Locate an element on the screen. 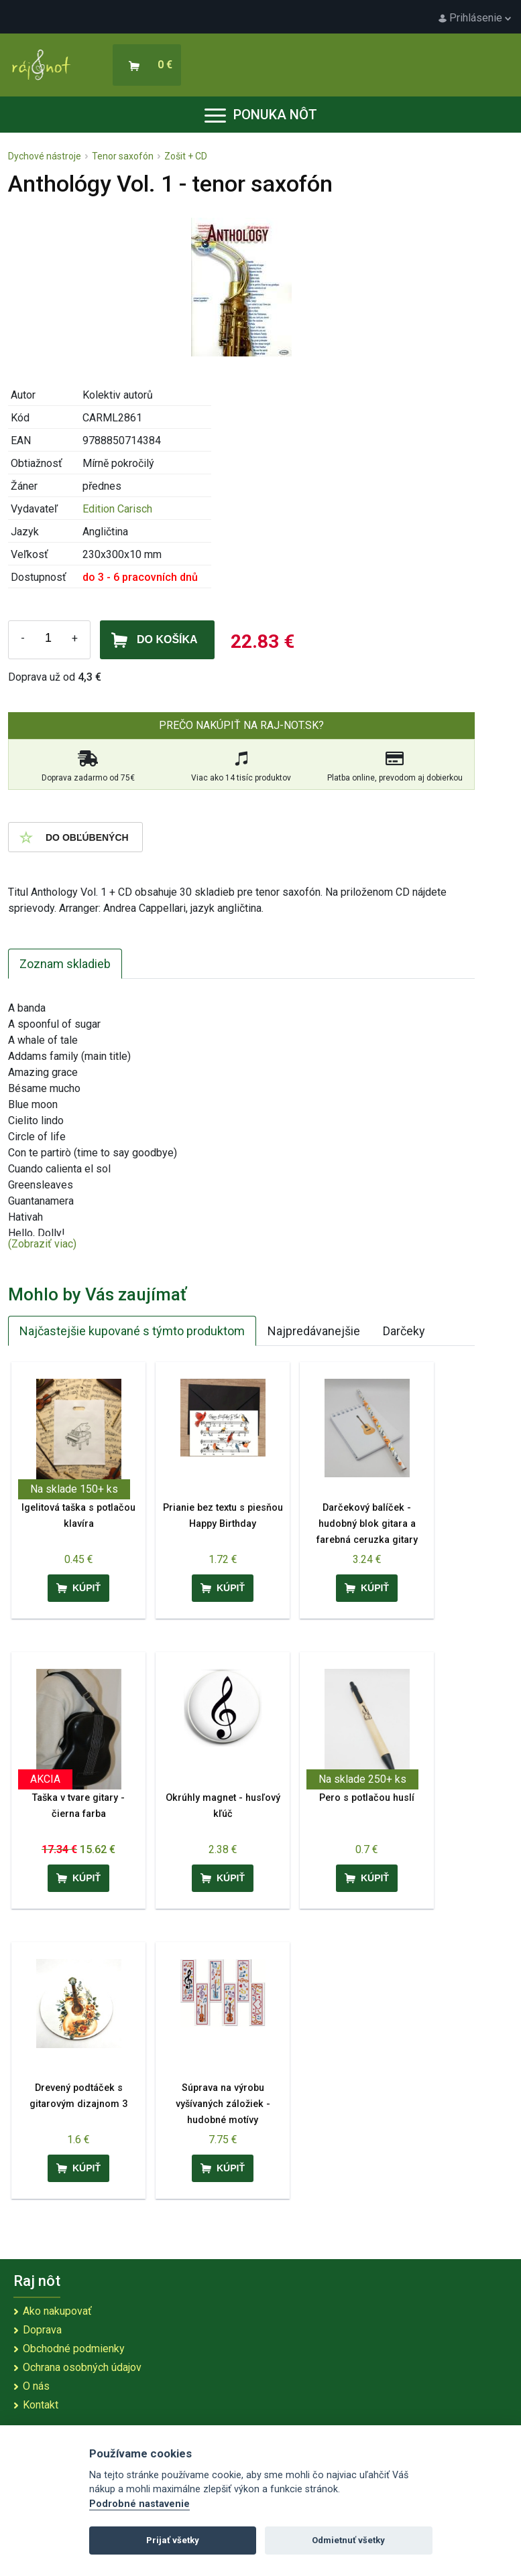  Pero s potlačou huslí is located at coordinates (366, 1798).